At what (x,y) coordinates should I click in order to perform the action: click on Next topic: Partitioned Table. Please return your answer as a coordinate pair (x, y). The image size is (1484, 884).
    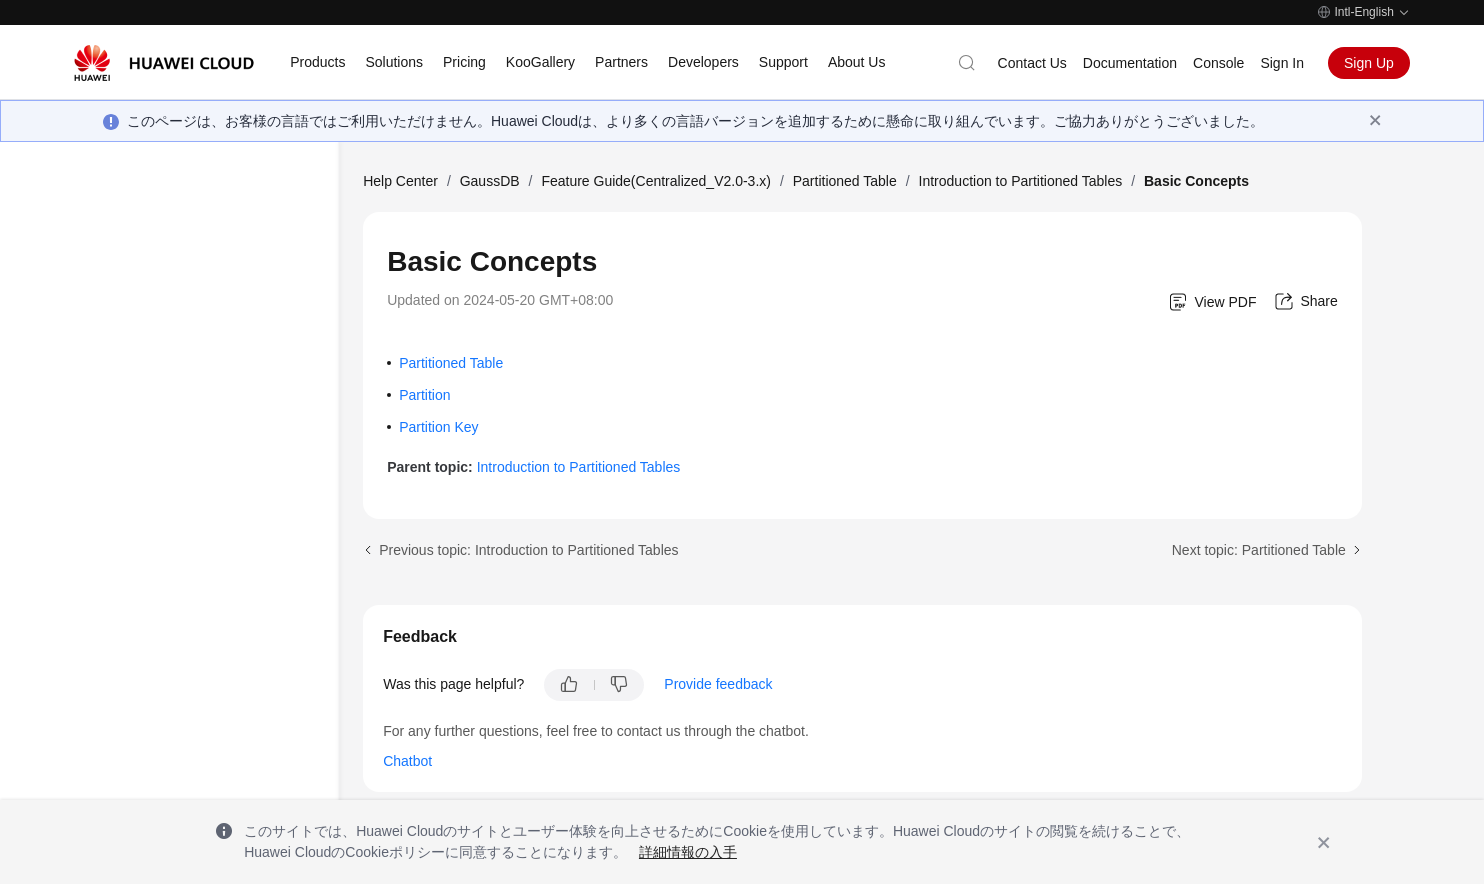
    Looking at the image, I should click on (1259, 550).